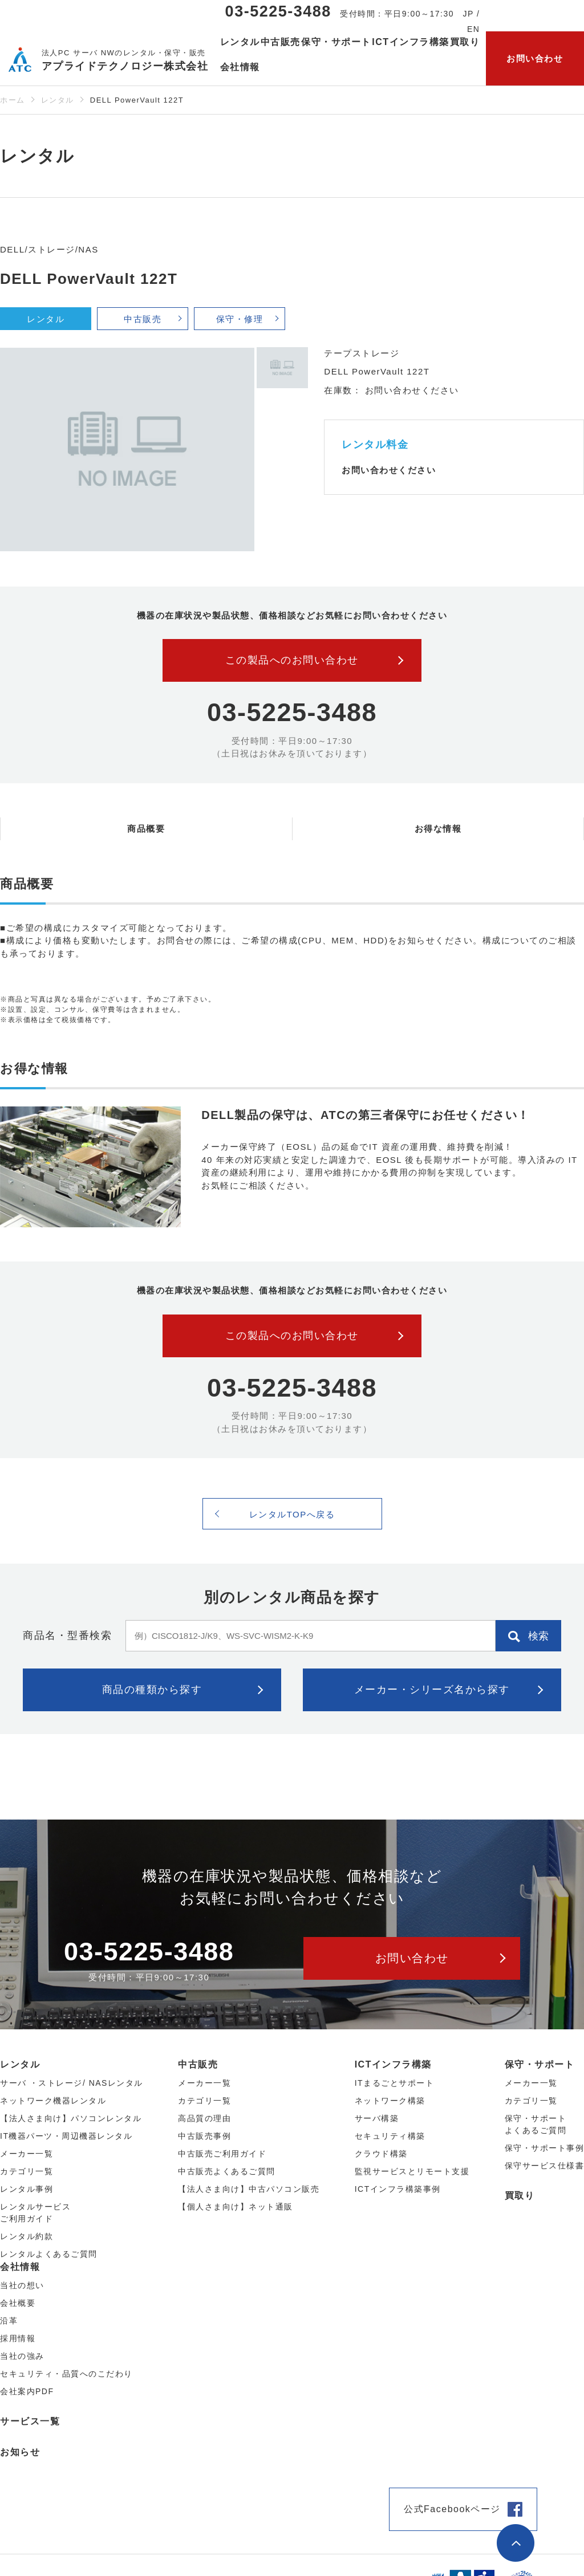 This screenshot has height=2576, width=584. I want to click on お問い合わせ, so click(534, 58).